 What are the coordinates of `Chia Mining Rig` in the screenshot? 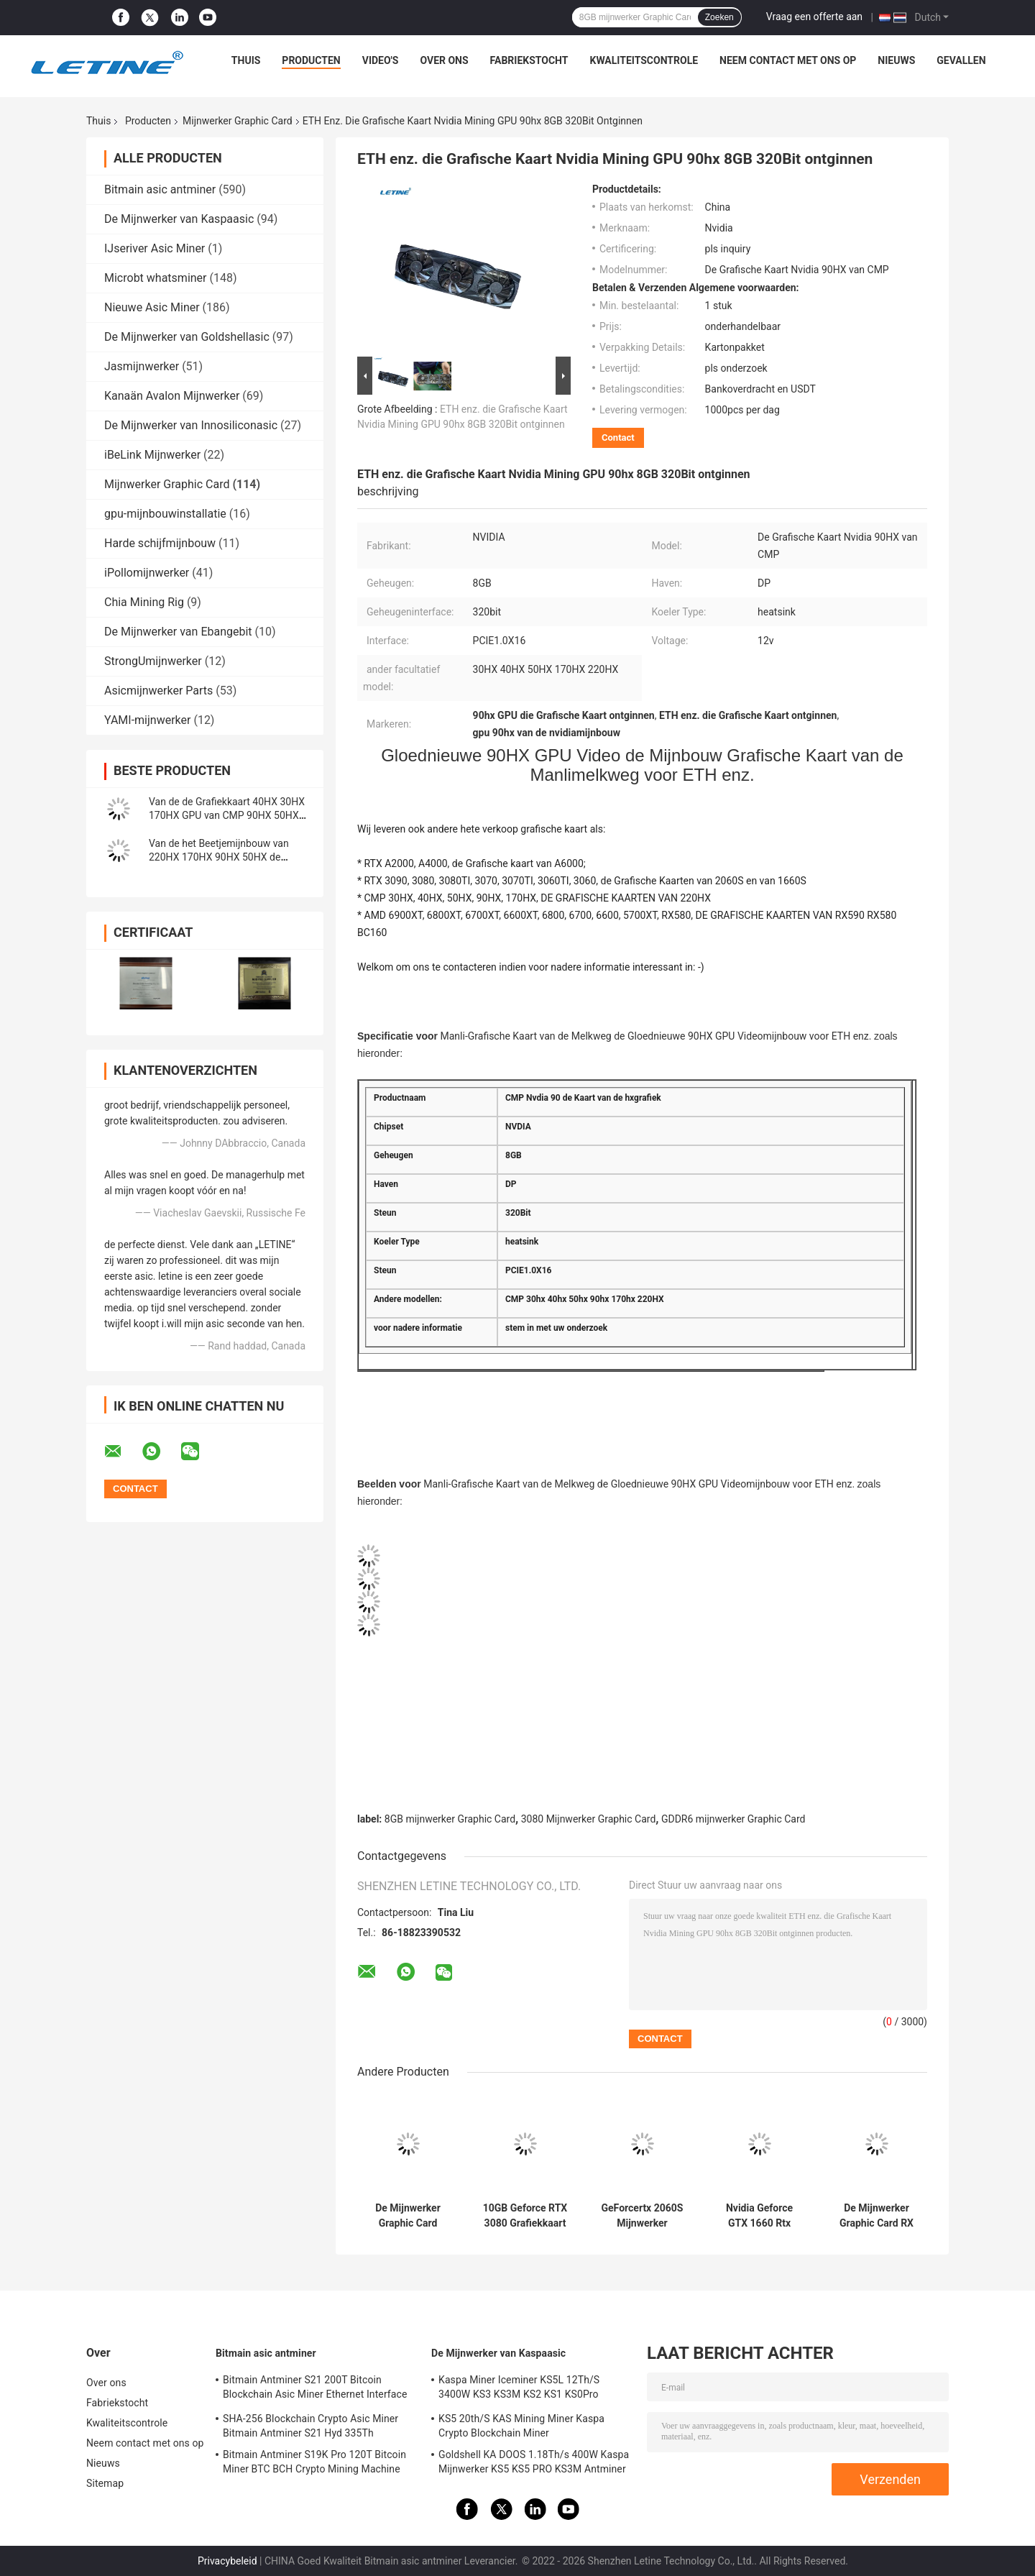 It's located at (144, 602).